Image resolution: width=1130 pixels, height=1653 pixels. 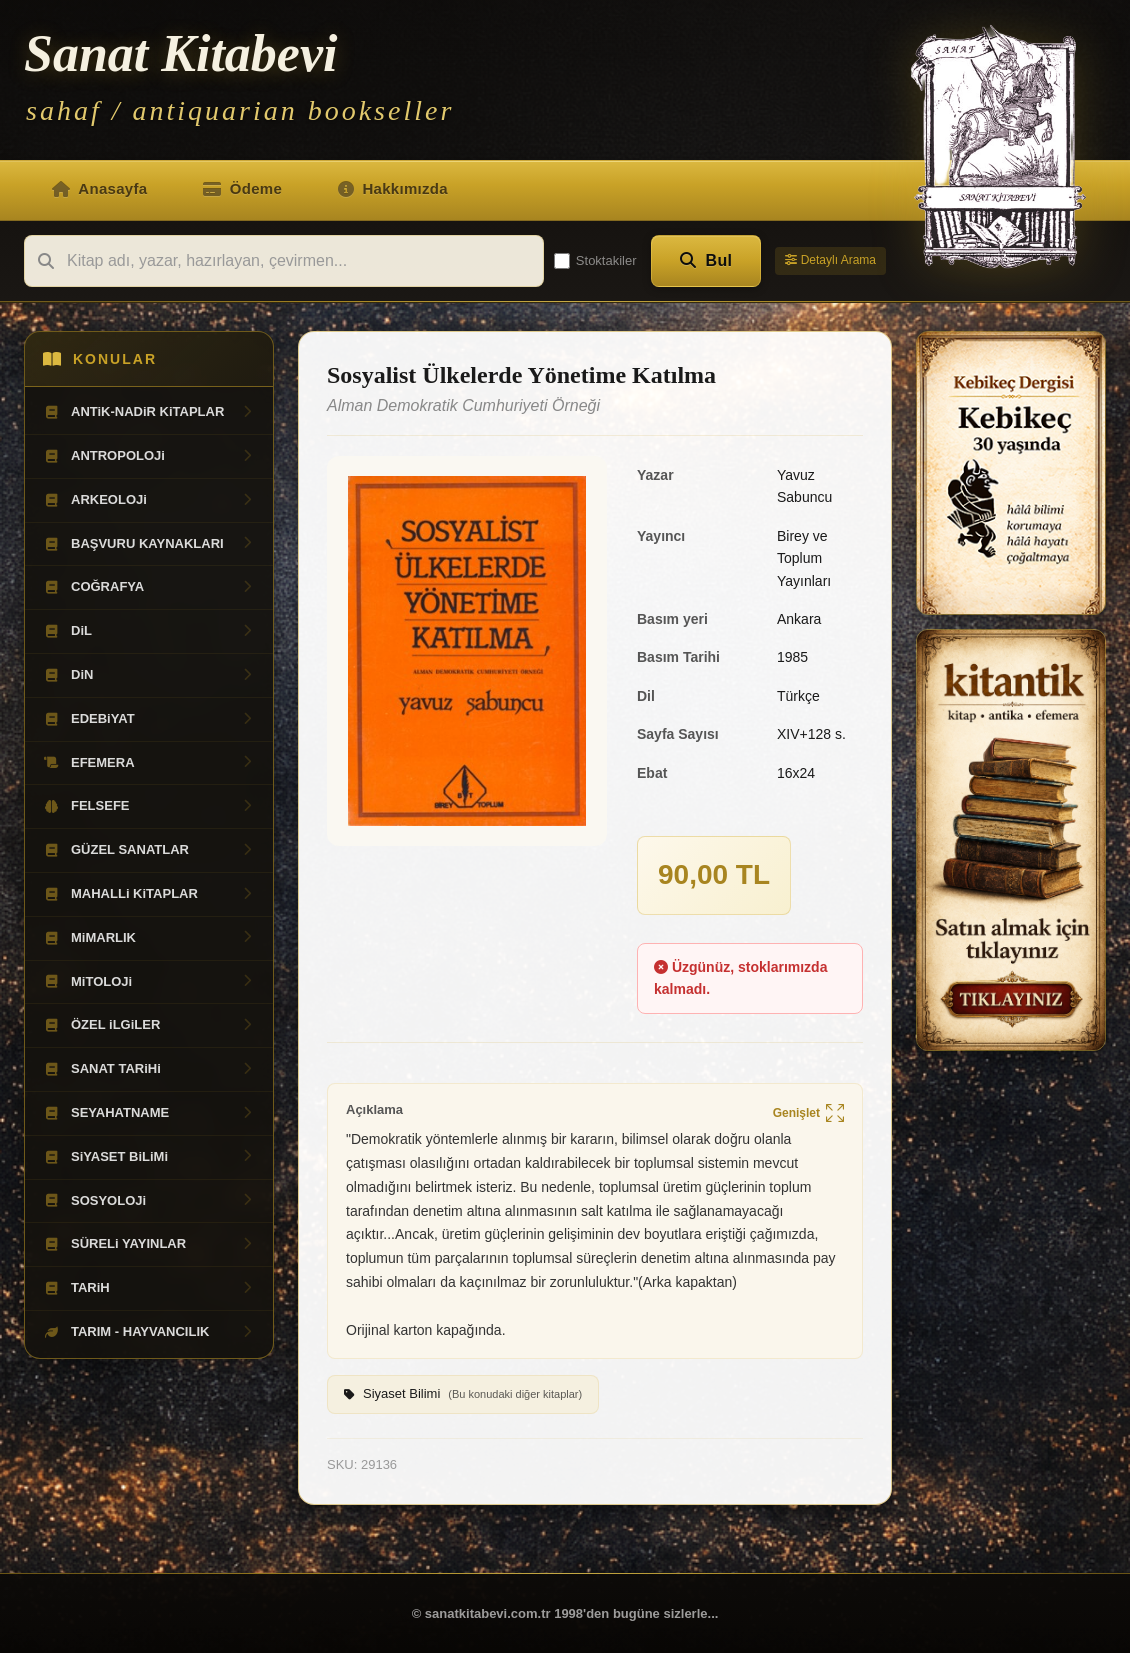 What do you see at coordinates (595, 261) in the screenshot?
I see `Stoktakiler` at bounding box center [595, 261].